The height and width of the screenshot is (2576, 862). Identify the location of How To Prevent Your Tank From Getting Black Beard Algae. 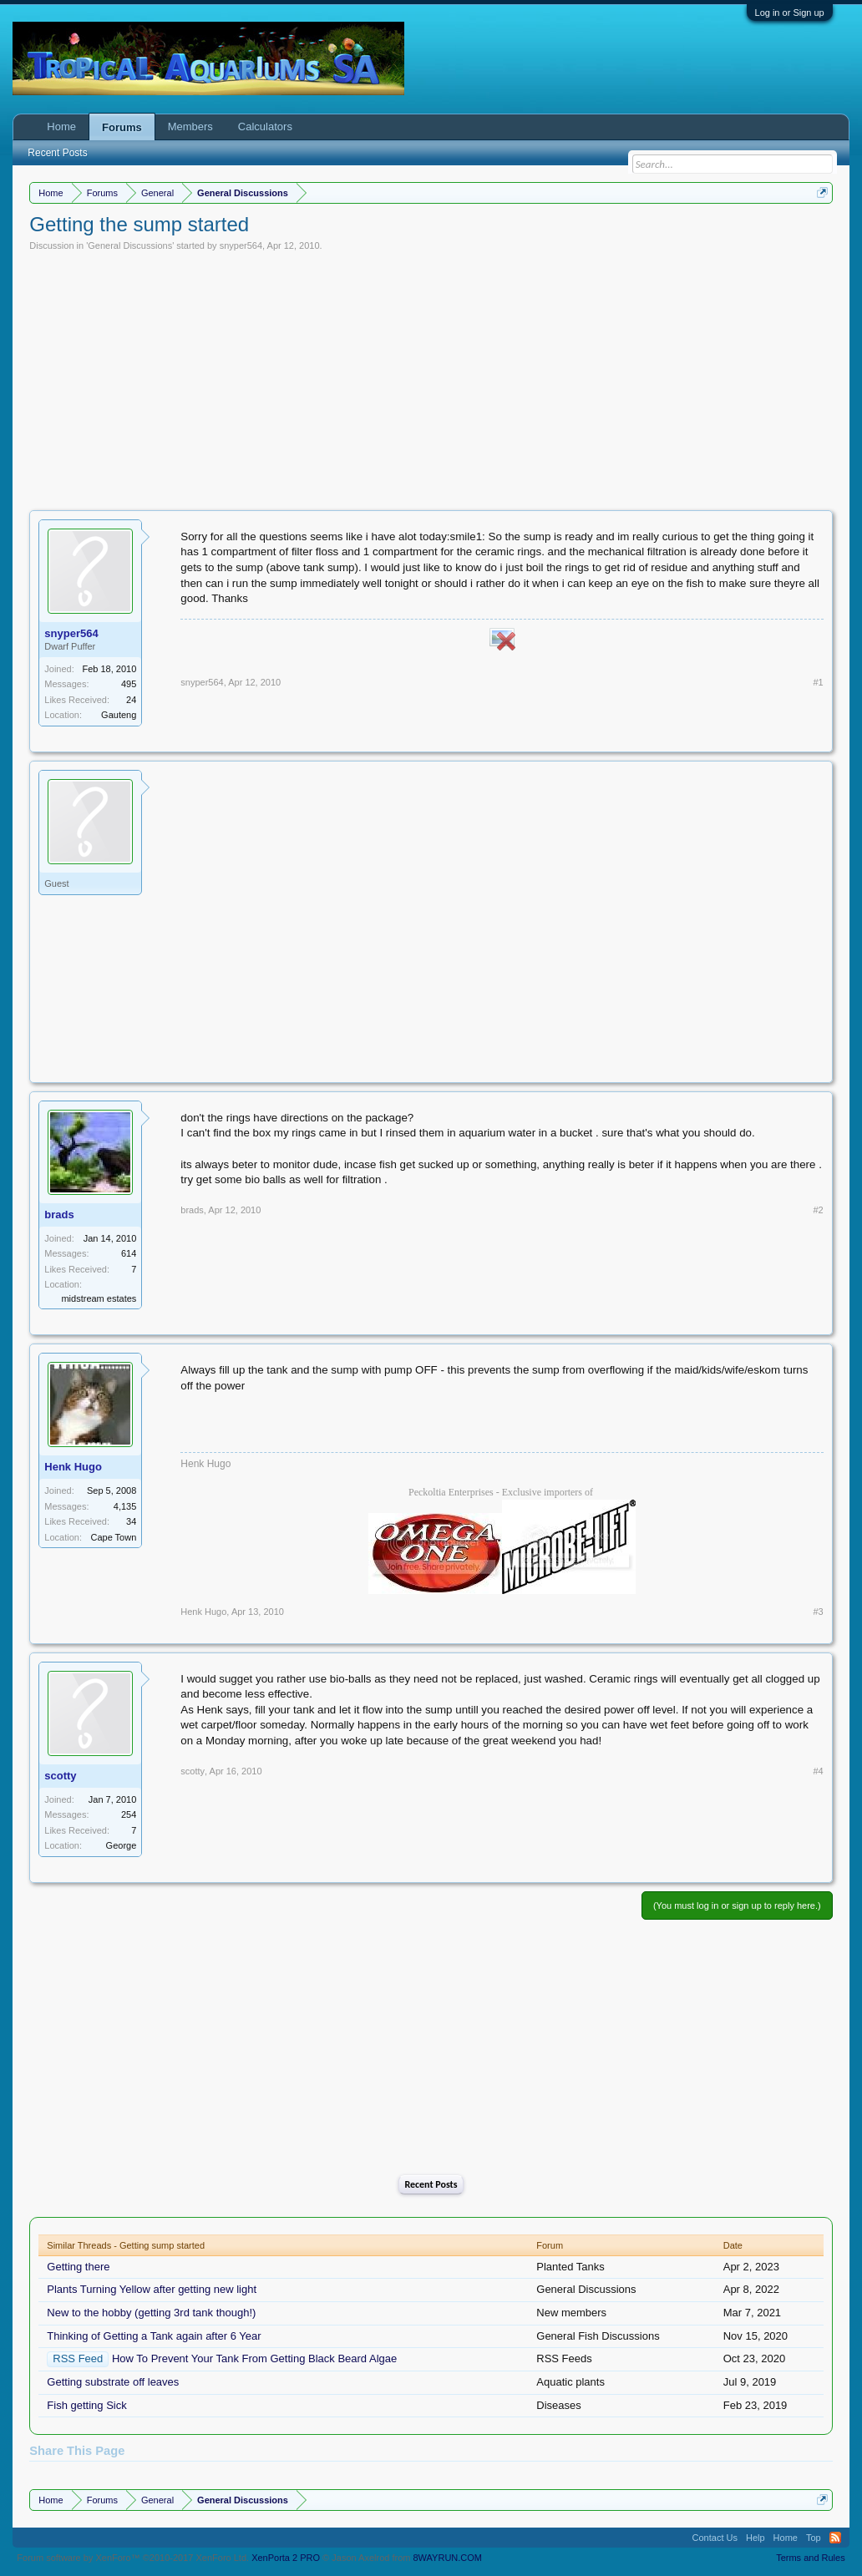
(254, 2358).